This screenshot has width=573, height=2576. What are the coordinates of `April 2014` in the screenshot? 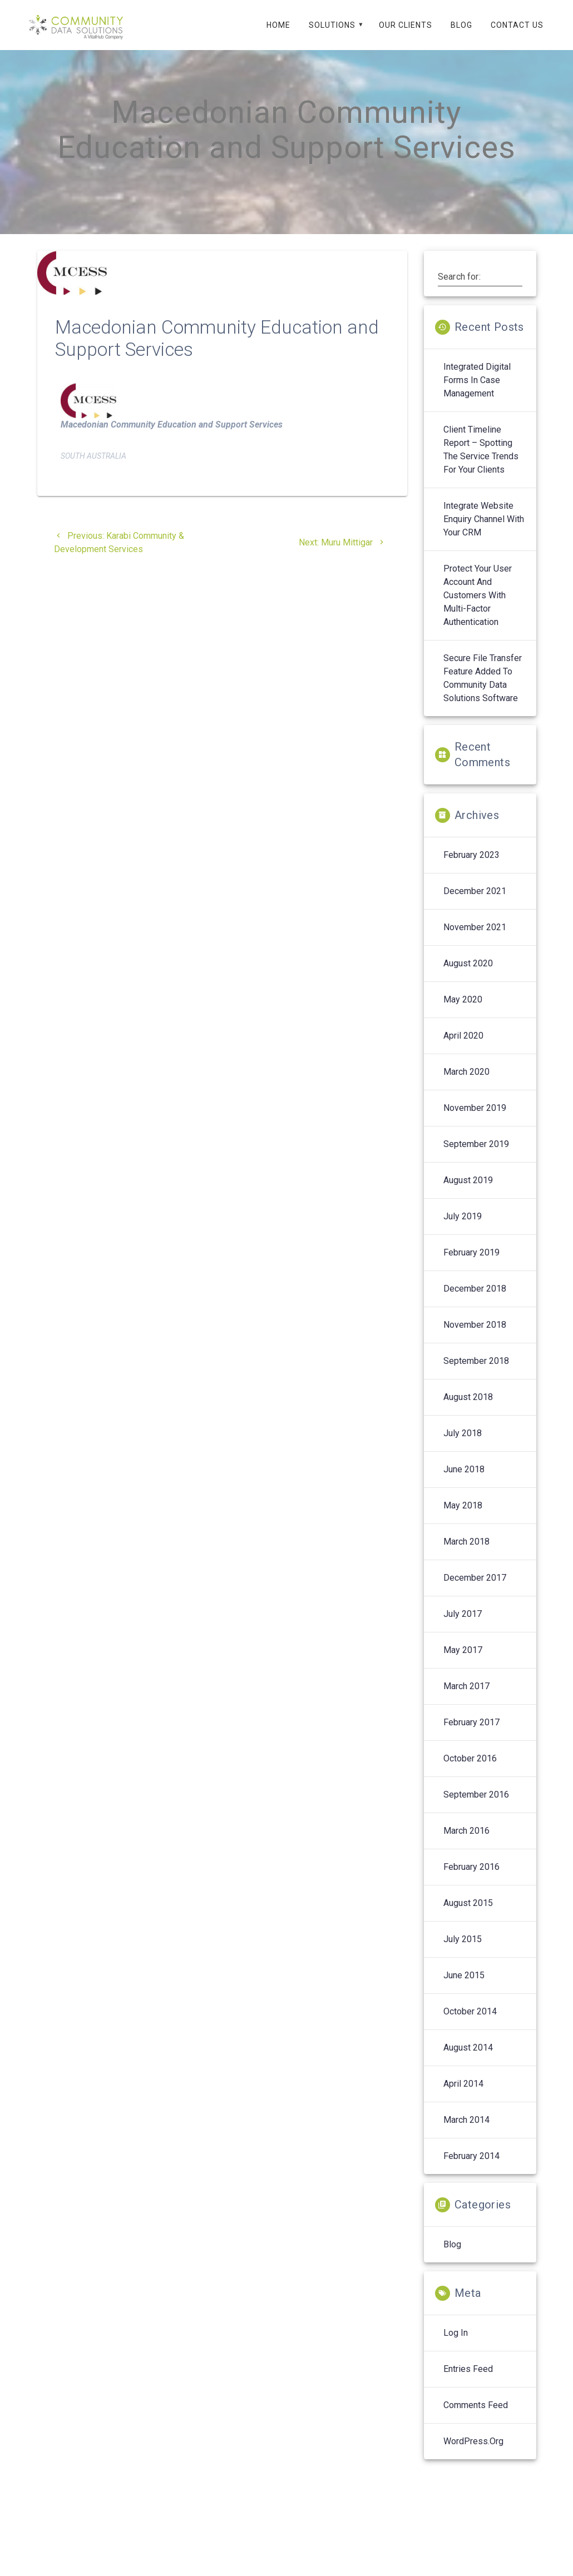 It's located at (463, 2096).